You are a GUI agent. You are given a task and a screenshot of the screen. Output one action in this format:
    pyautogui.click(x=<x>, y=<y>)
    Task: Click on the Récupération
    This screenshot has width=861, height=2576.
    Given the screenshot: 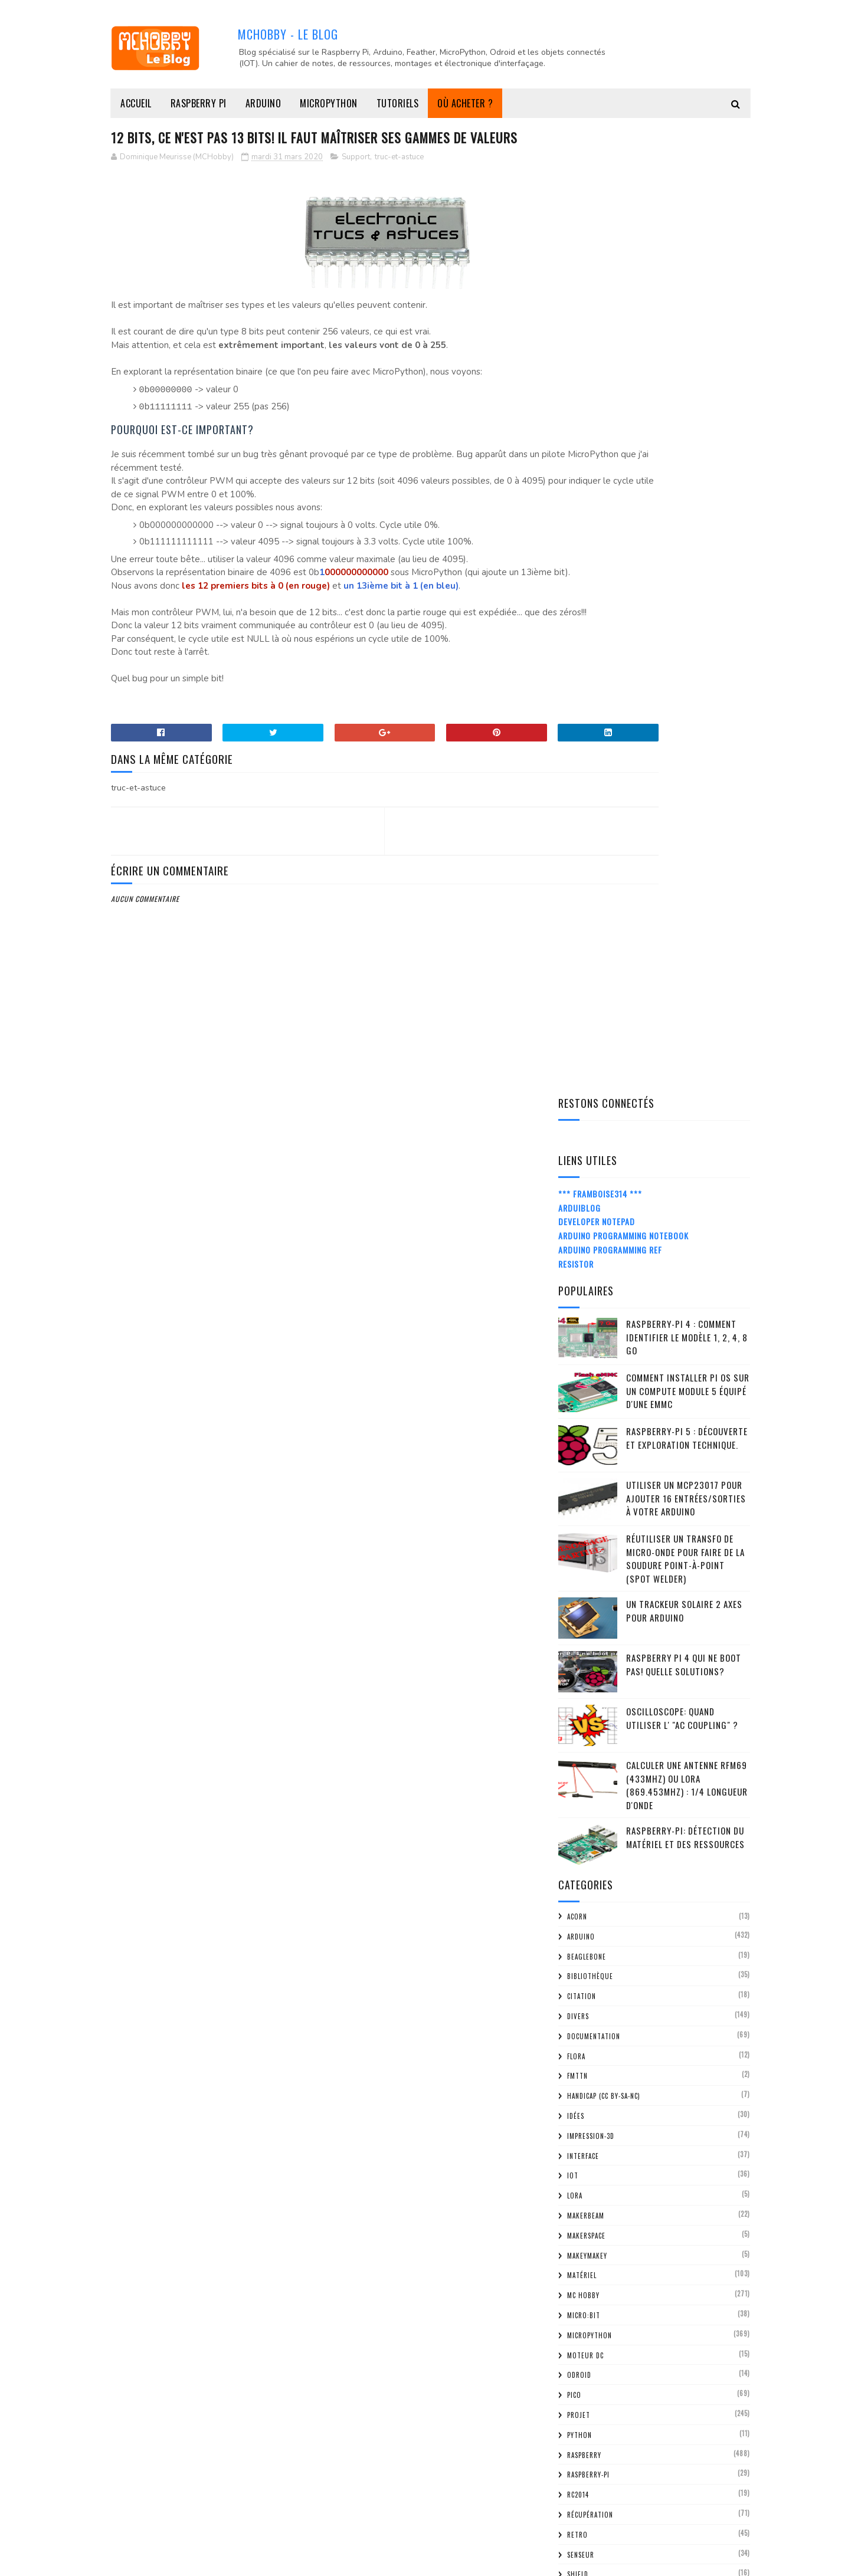 What is the action you would take?
    pyautogui.click(x=590, y=1546)
    